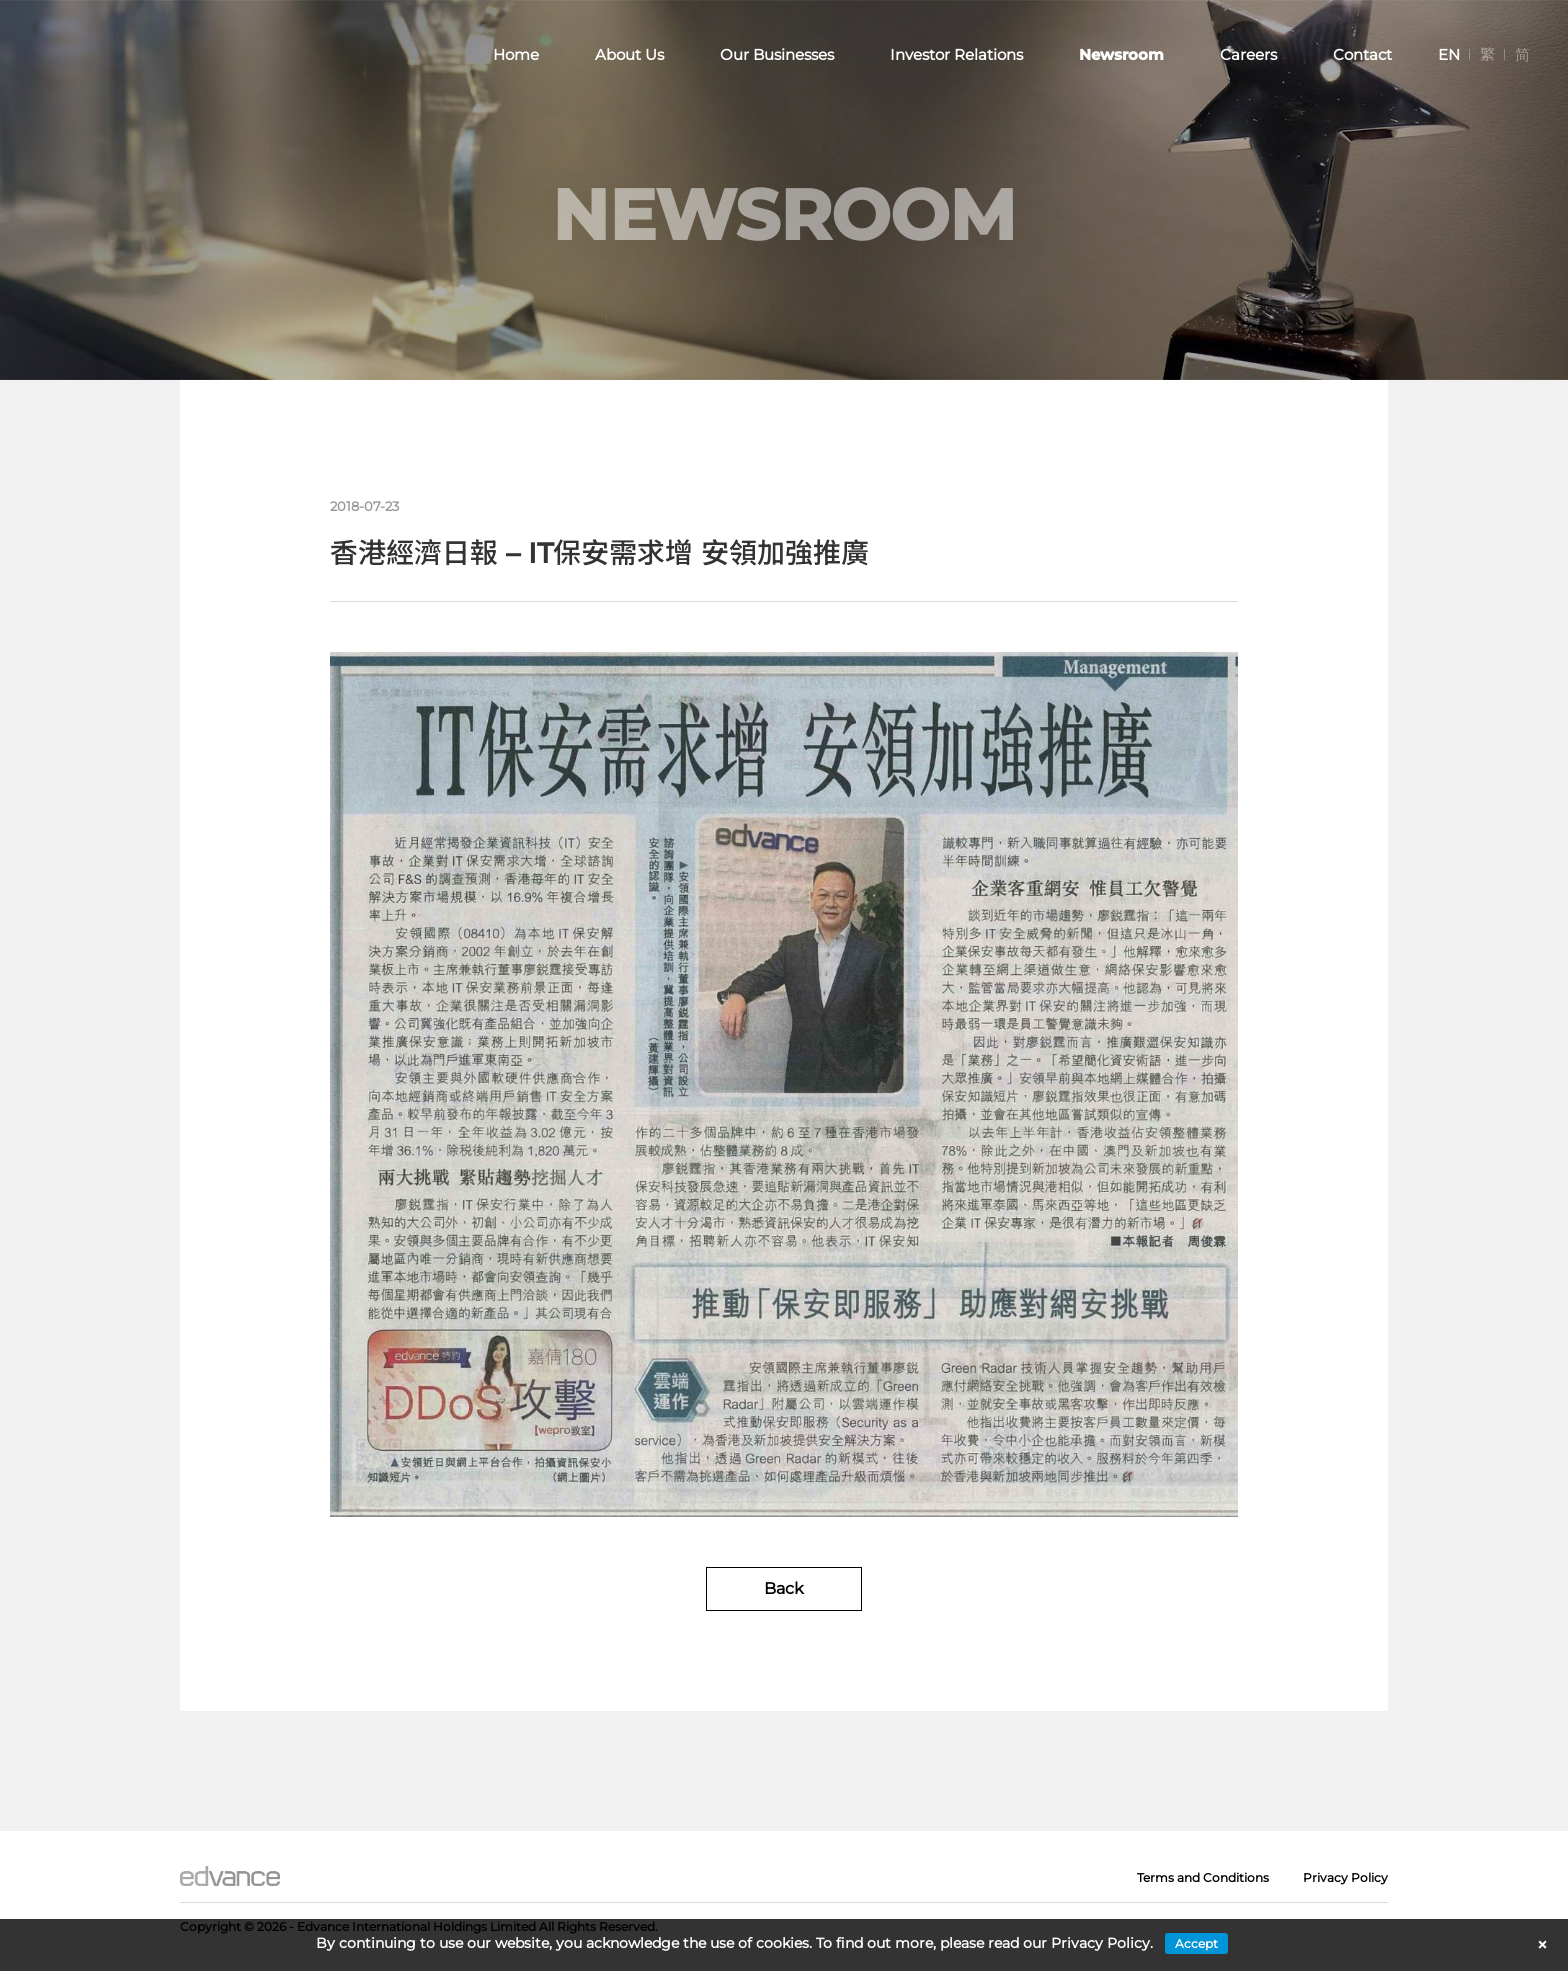 The image size is (1568, 1971). I want to click on About Us, so click(629, 54).